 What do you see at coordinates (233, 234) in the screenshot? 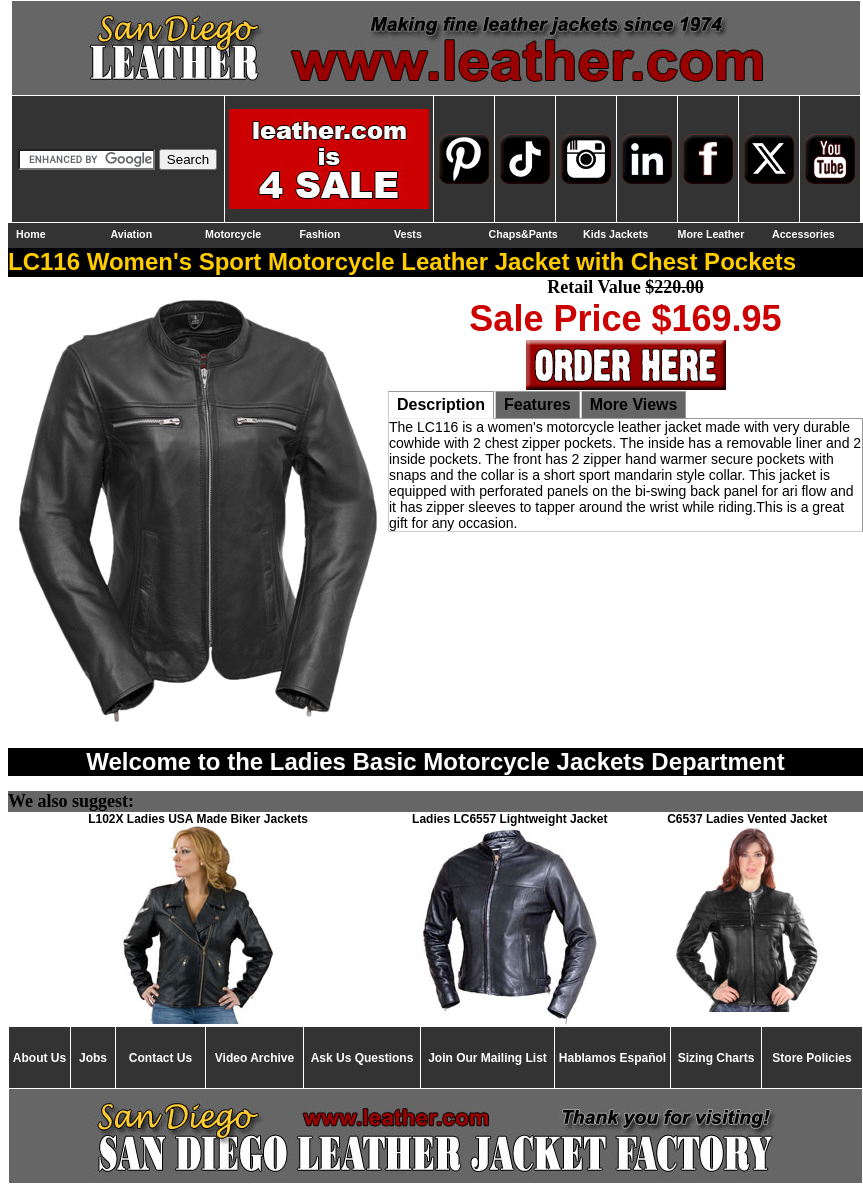
I see `Motorcycle` at bounding box center [233, 234].